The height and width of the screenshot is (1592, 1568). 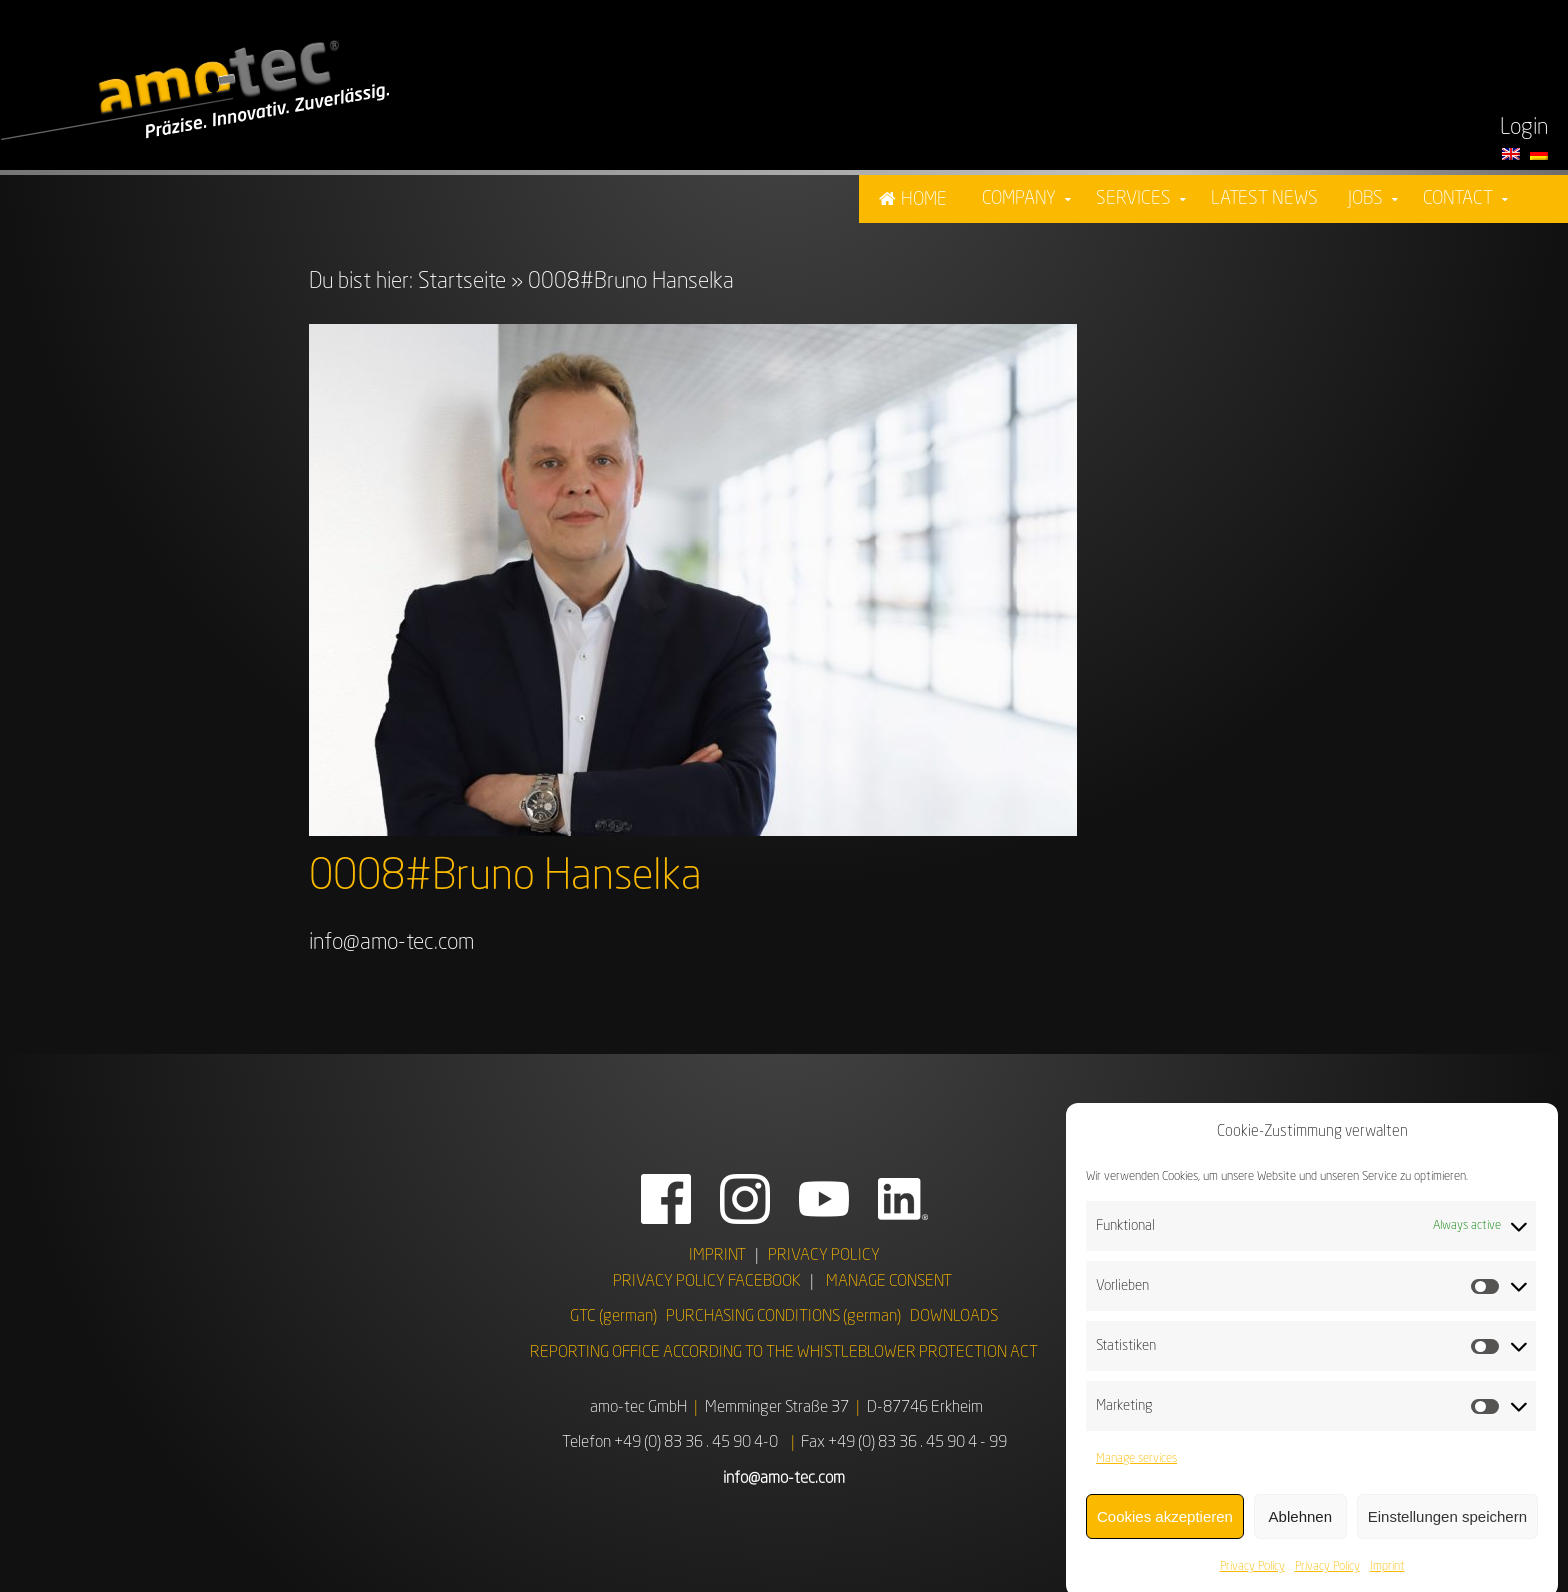 I want to click on DOWNLOADS, so click(x=954, y=1317).